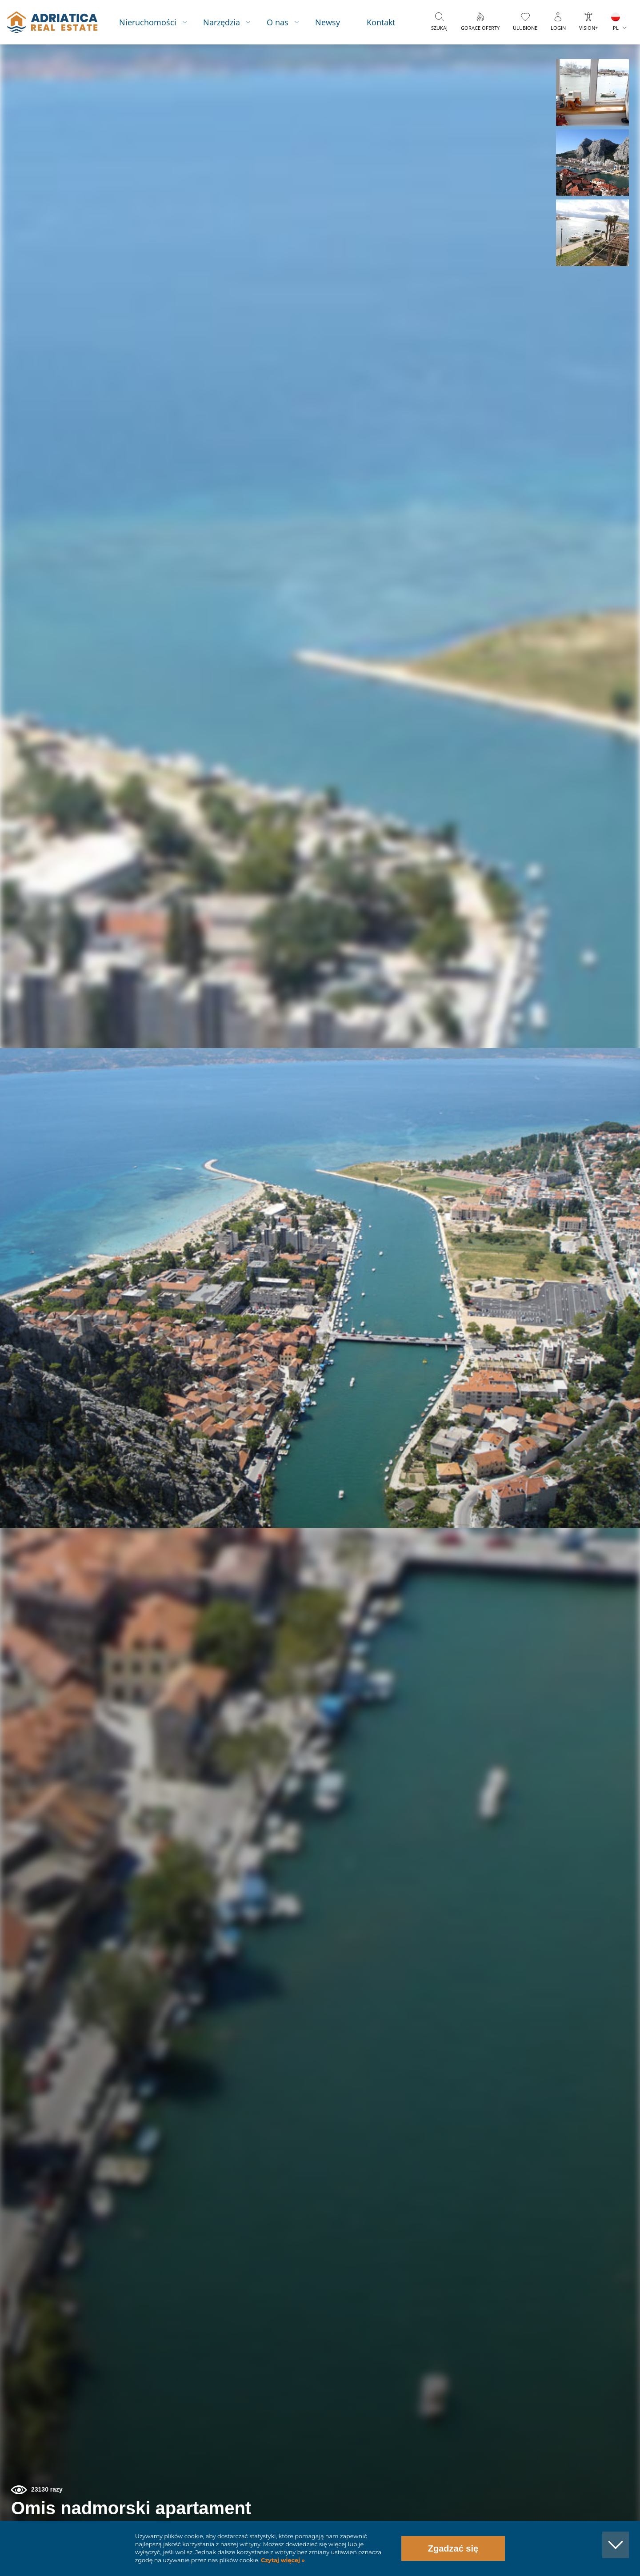 This screenshot has width=640, height=2576. I want to click on Gorące oferty, so click(480, 27).